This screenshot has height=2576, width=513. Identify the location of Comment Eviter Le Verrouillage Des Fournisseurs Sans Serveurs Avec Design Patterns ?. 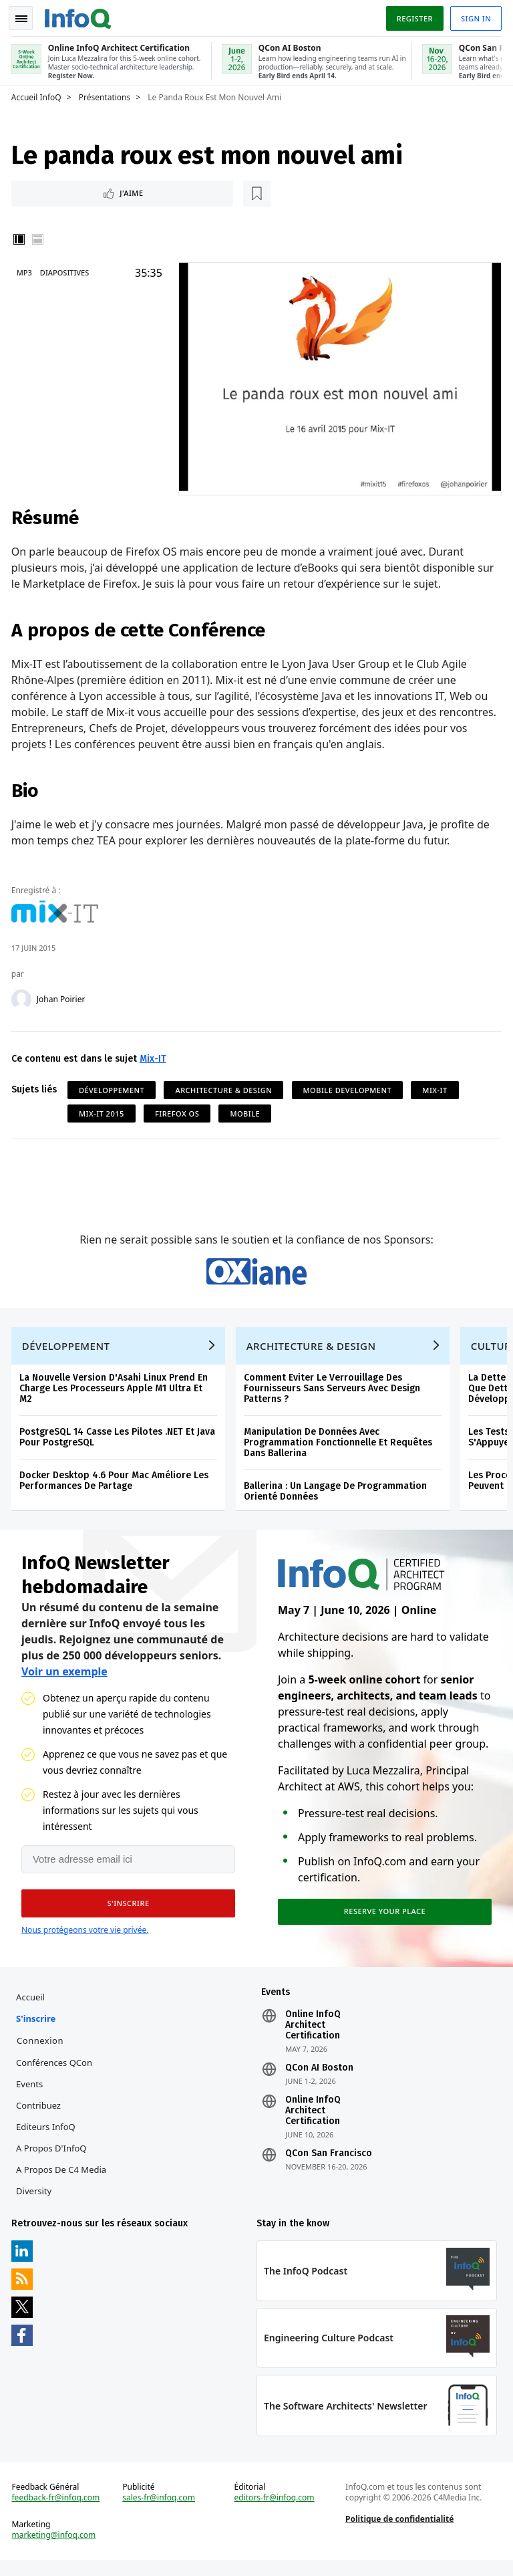
(334, 1393).